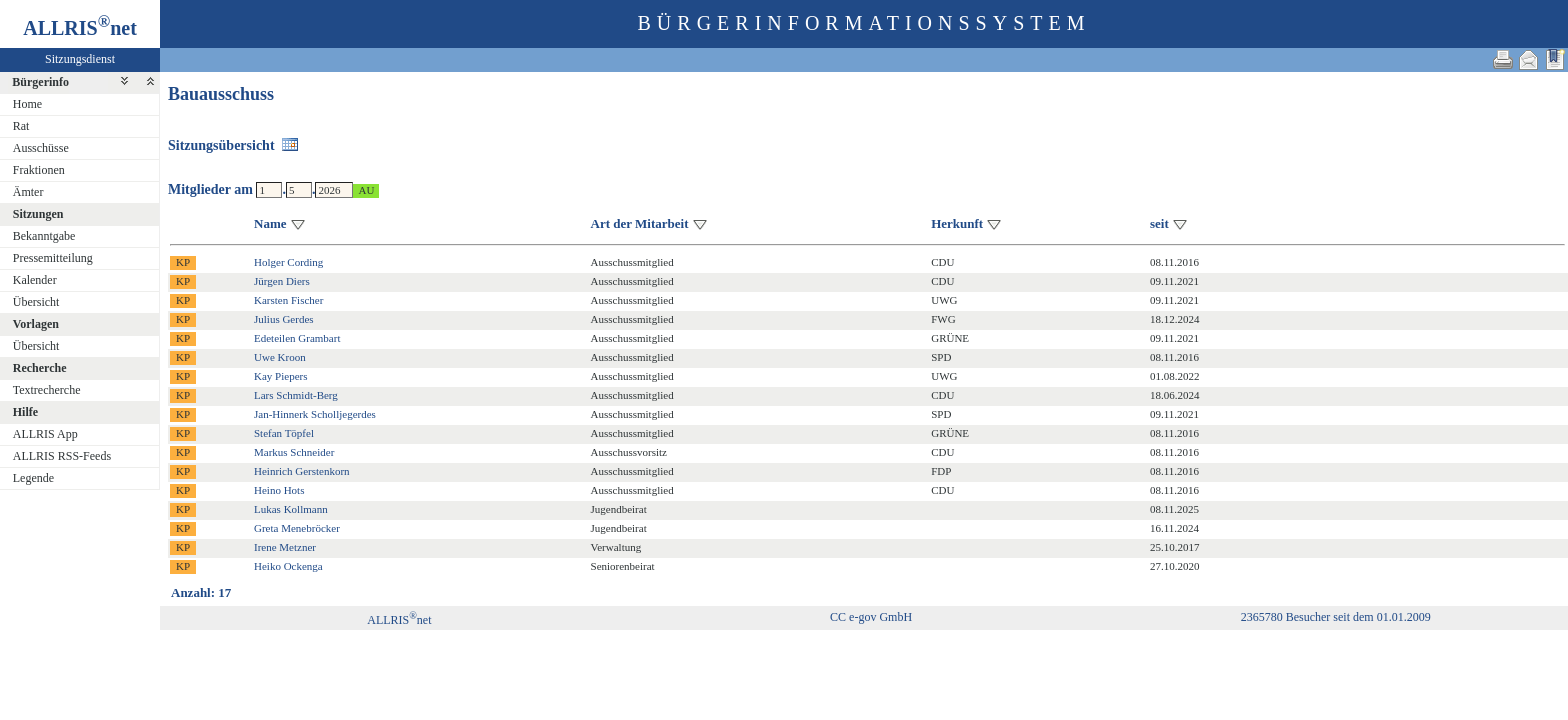  Describe the element at coordinates (47, 390) in the screenshot. I see `Textrecherche` at that location.